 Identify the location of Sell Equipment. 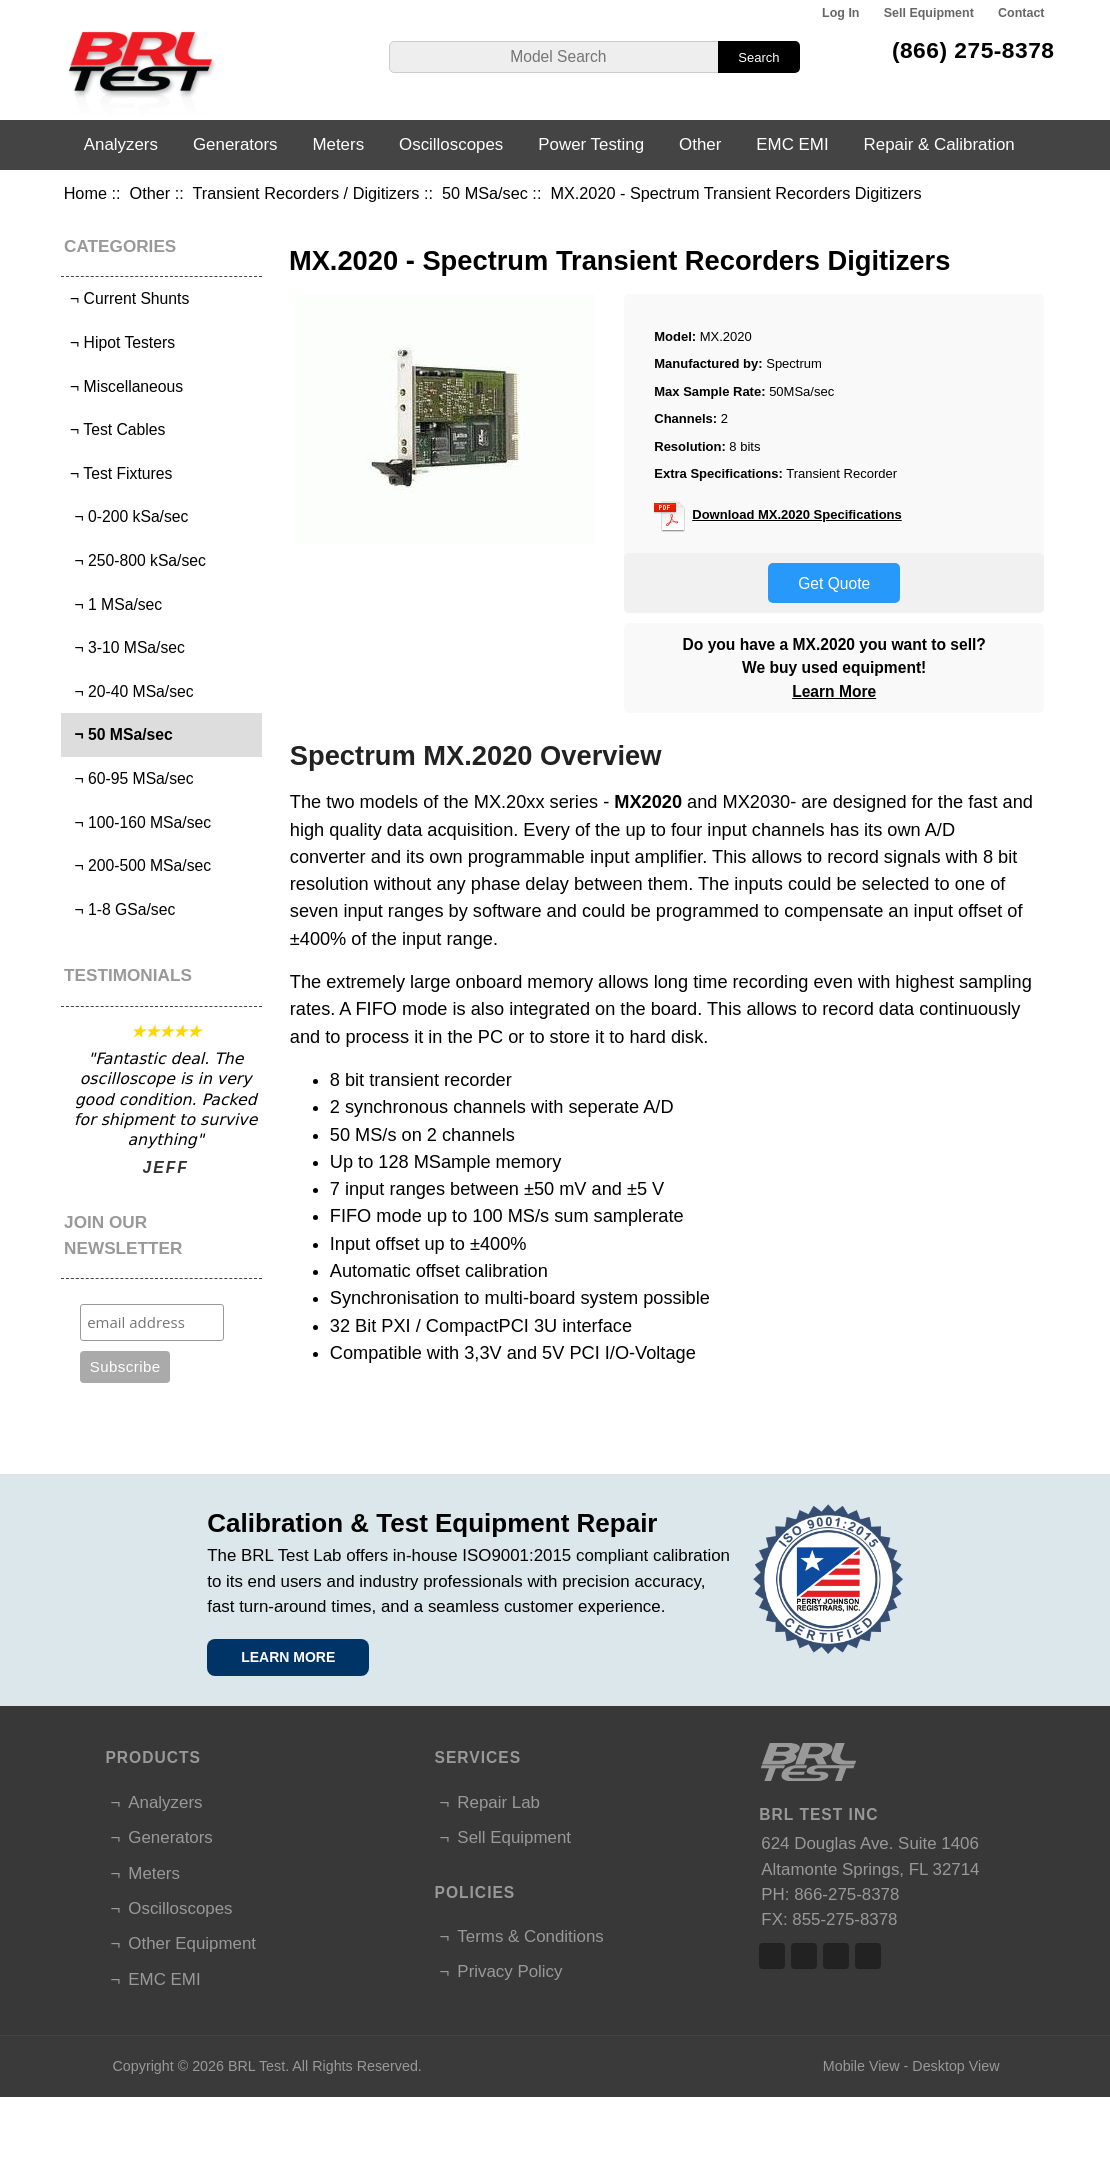
(929, 13).